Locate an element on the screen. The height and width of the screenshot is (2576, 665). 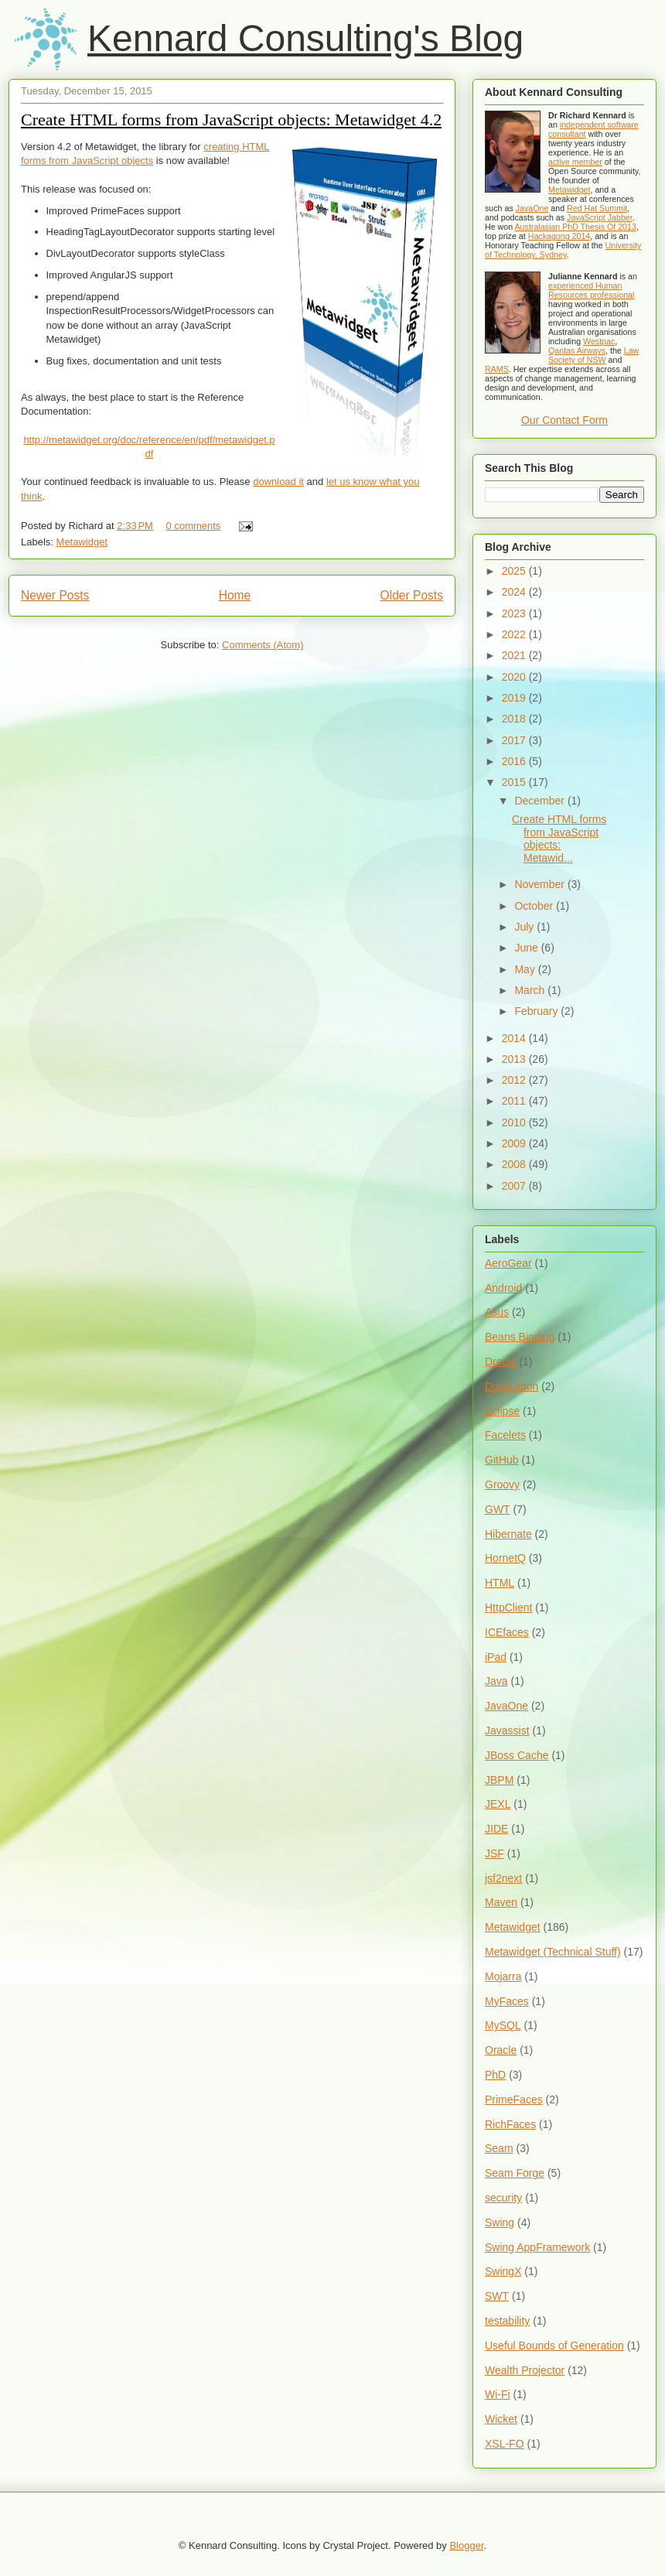
February is located at coordinates (537, 1011).